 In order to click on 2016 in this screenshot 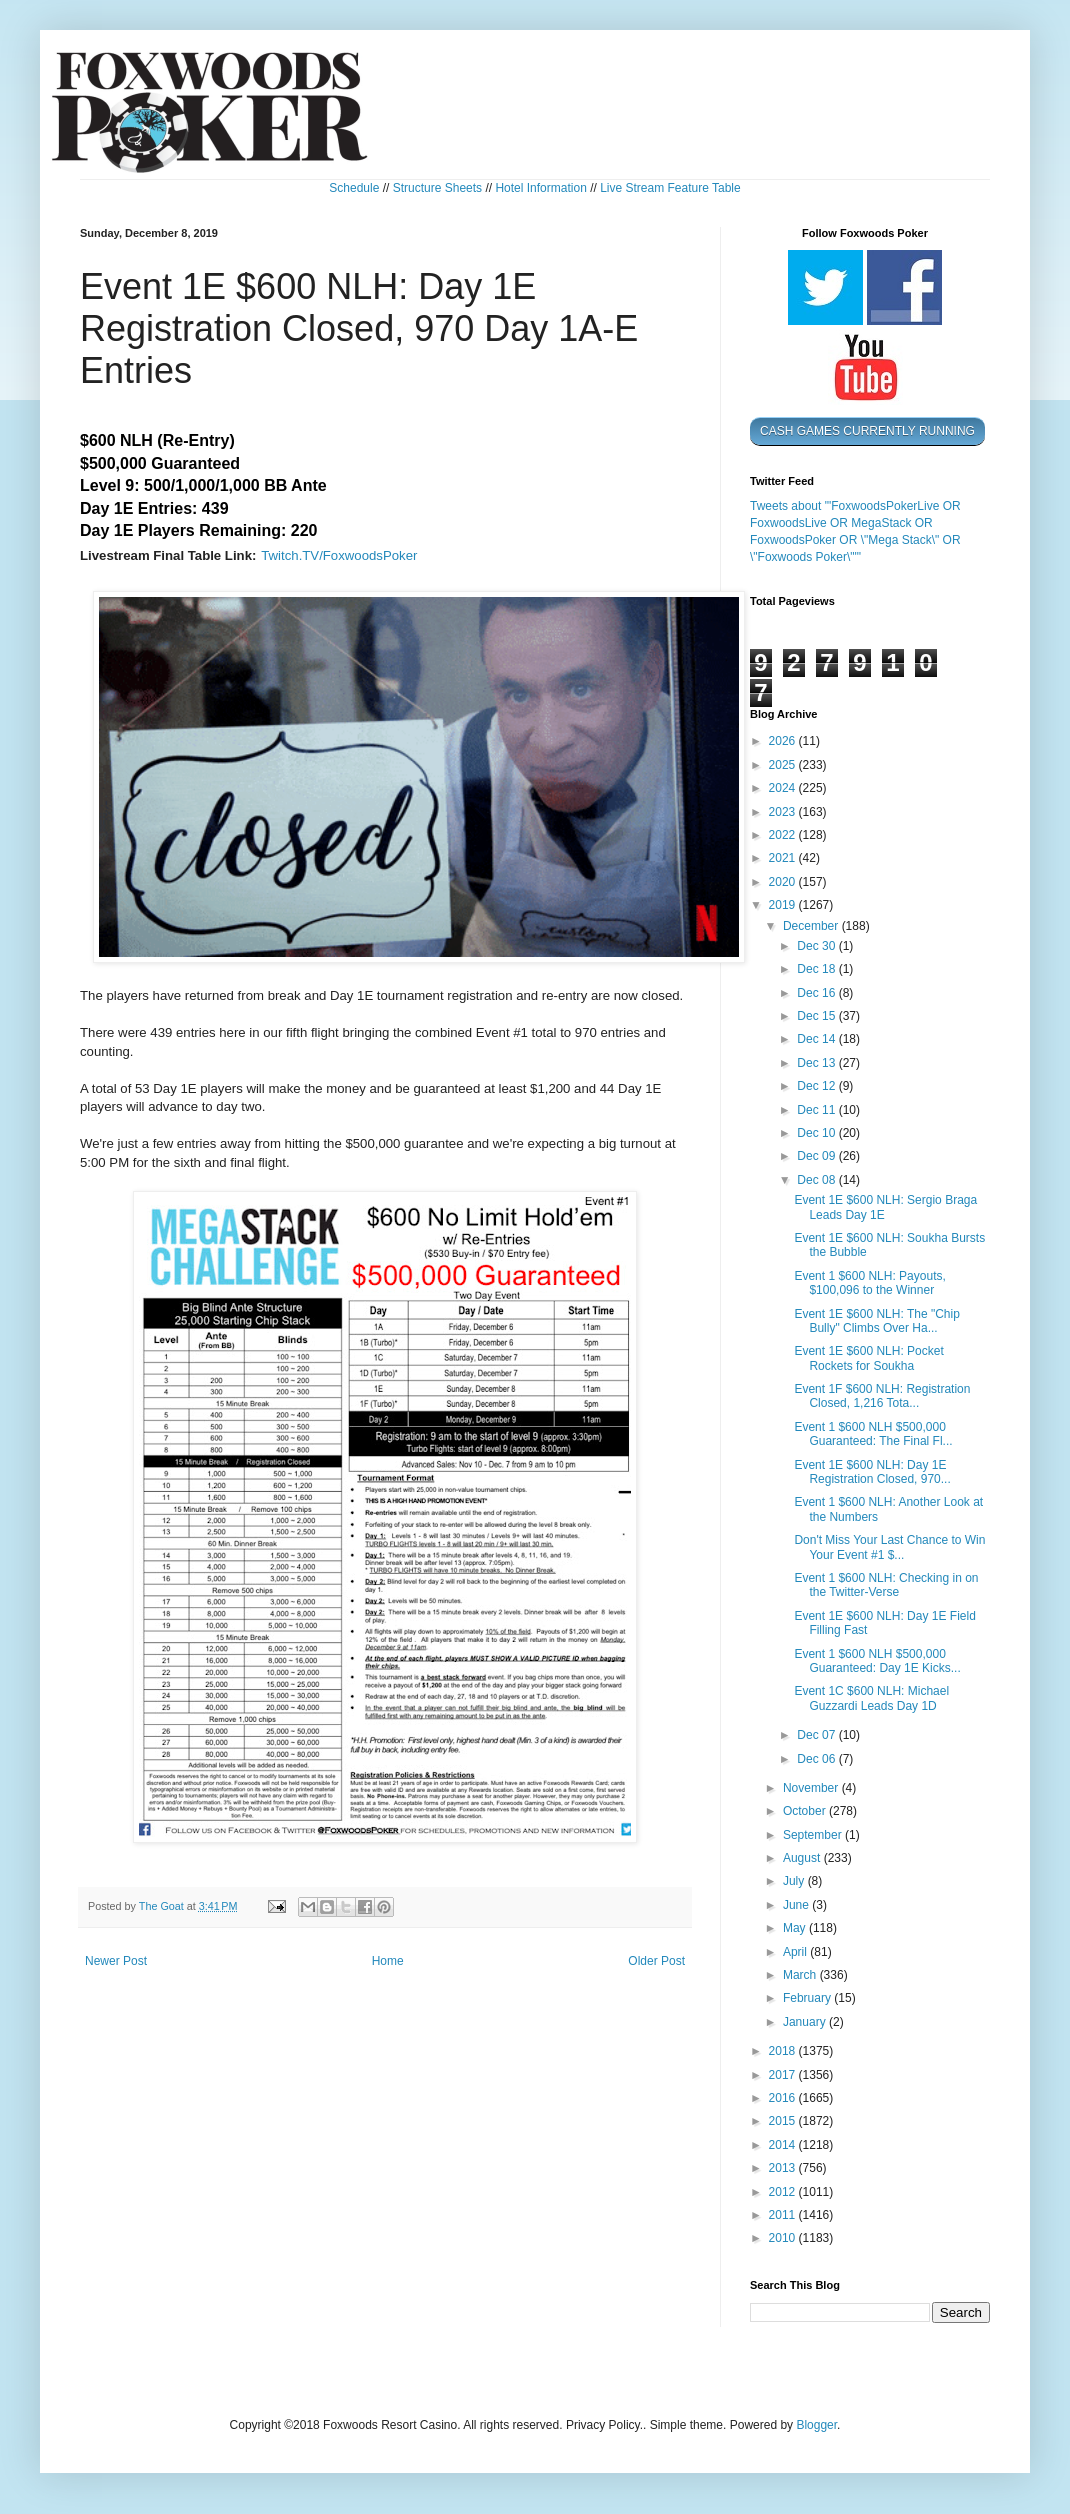, I will do `click(784, 2098)`.